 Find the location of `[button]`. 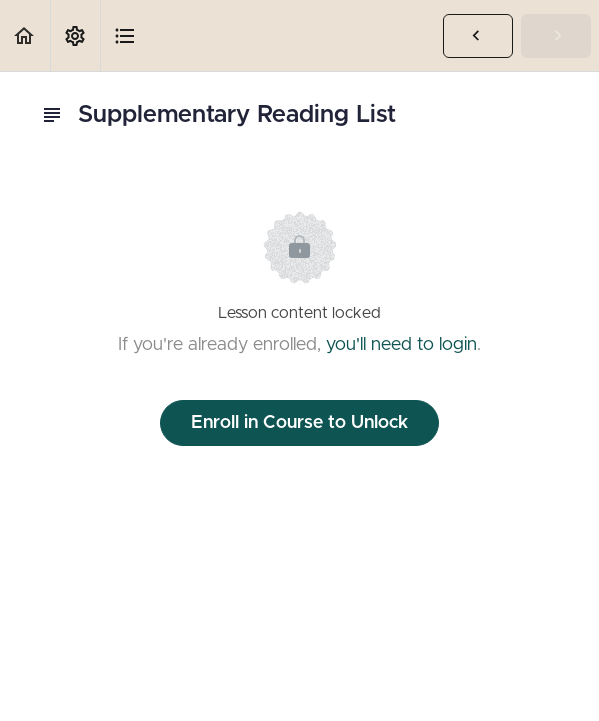

[button] is located at coordinates (25, 35).